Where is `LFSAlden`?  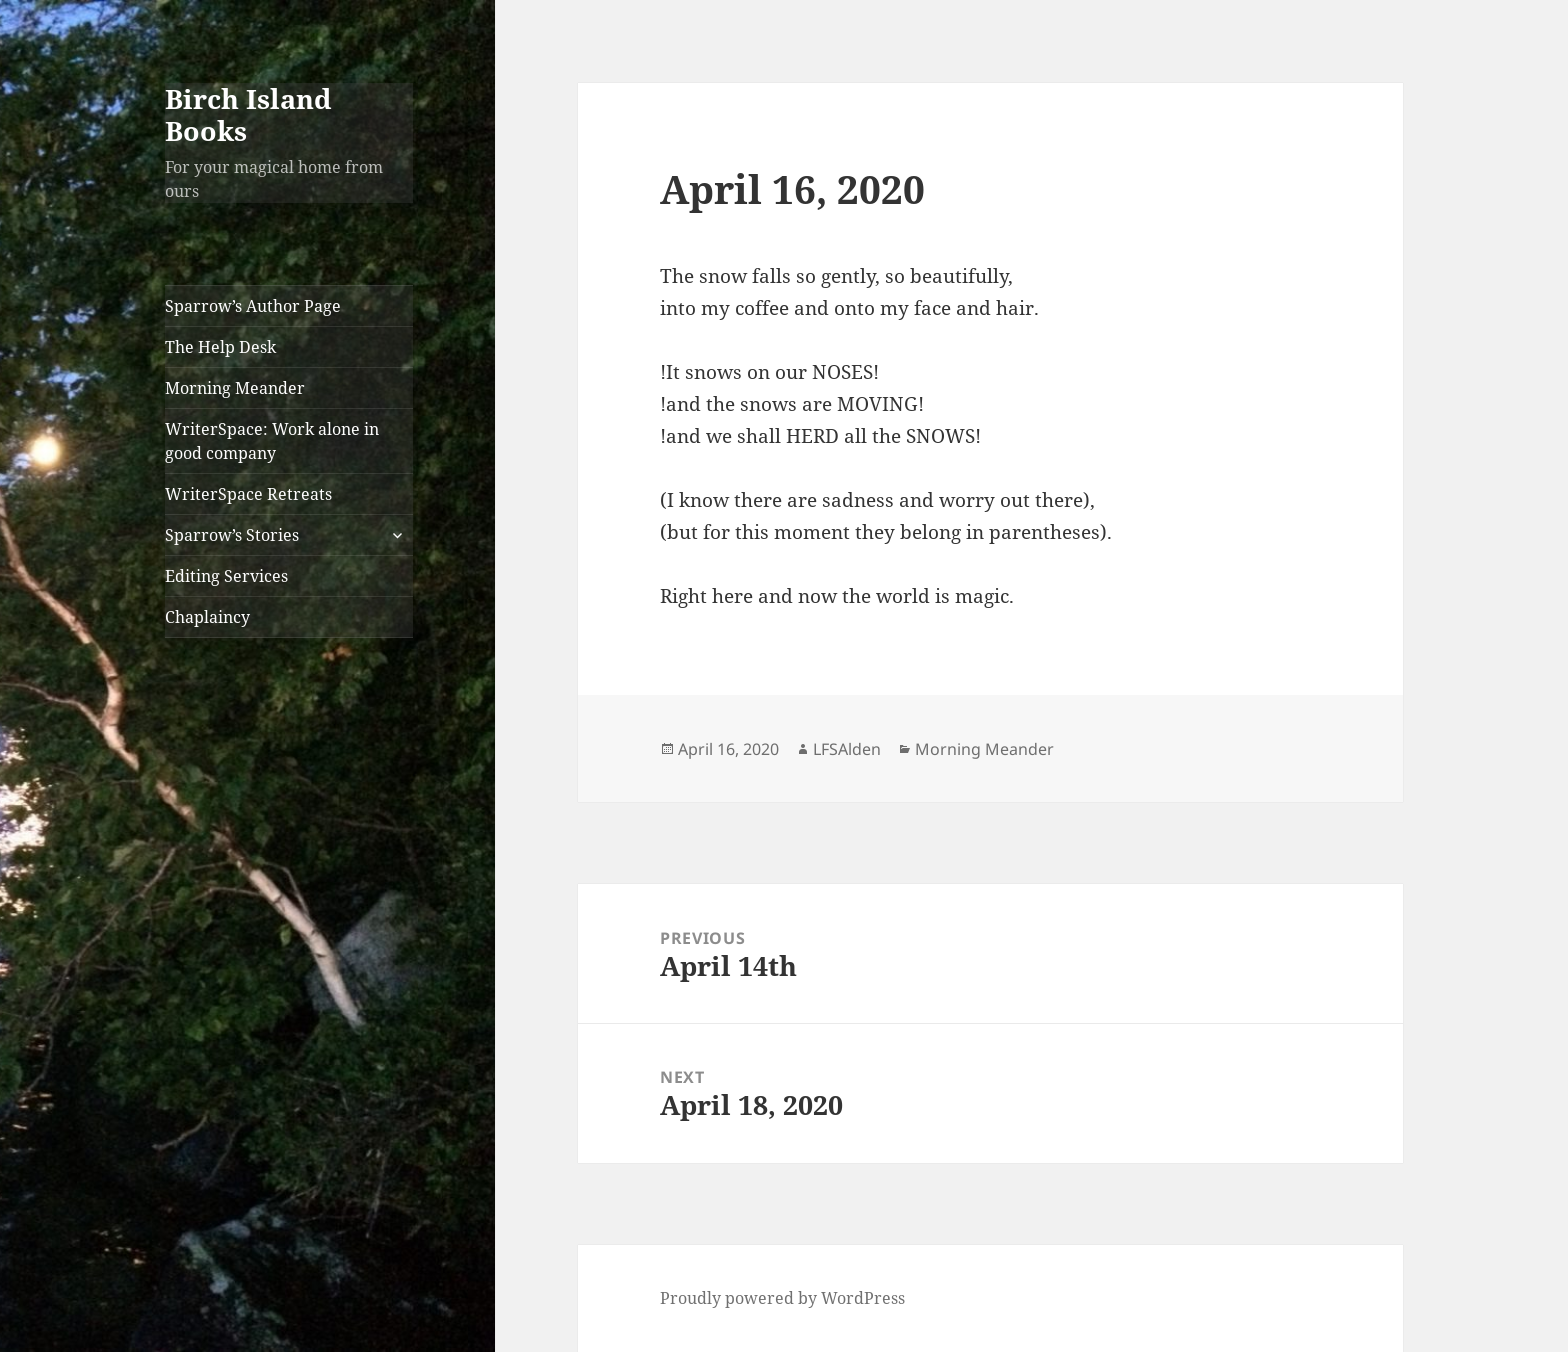 LFSAlden is located at coordinates (847, 749).